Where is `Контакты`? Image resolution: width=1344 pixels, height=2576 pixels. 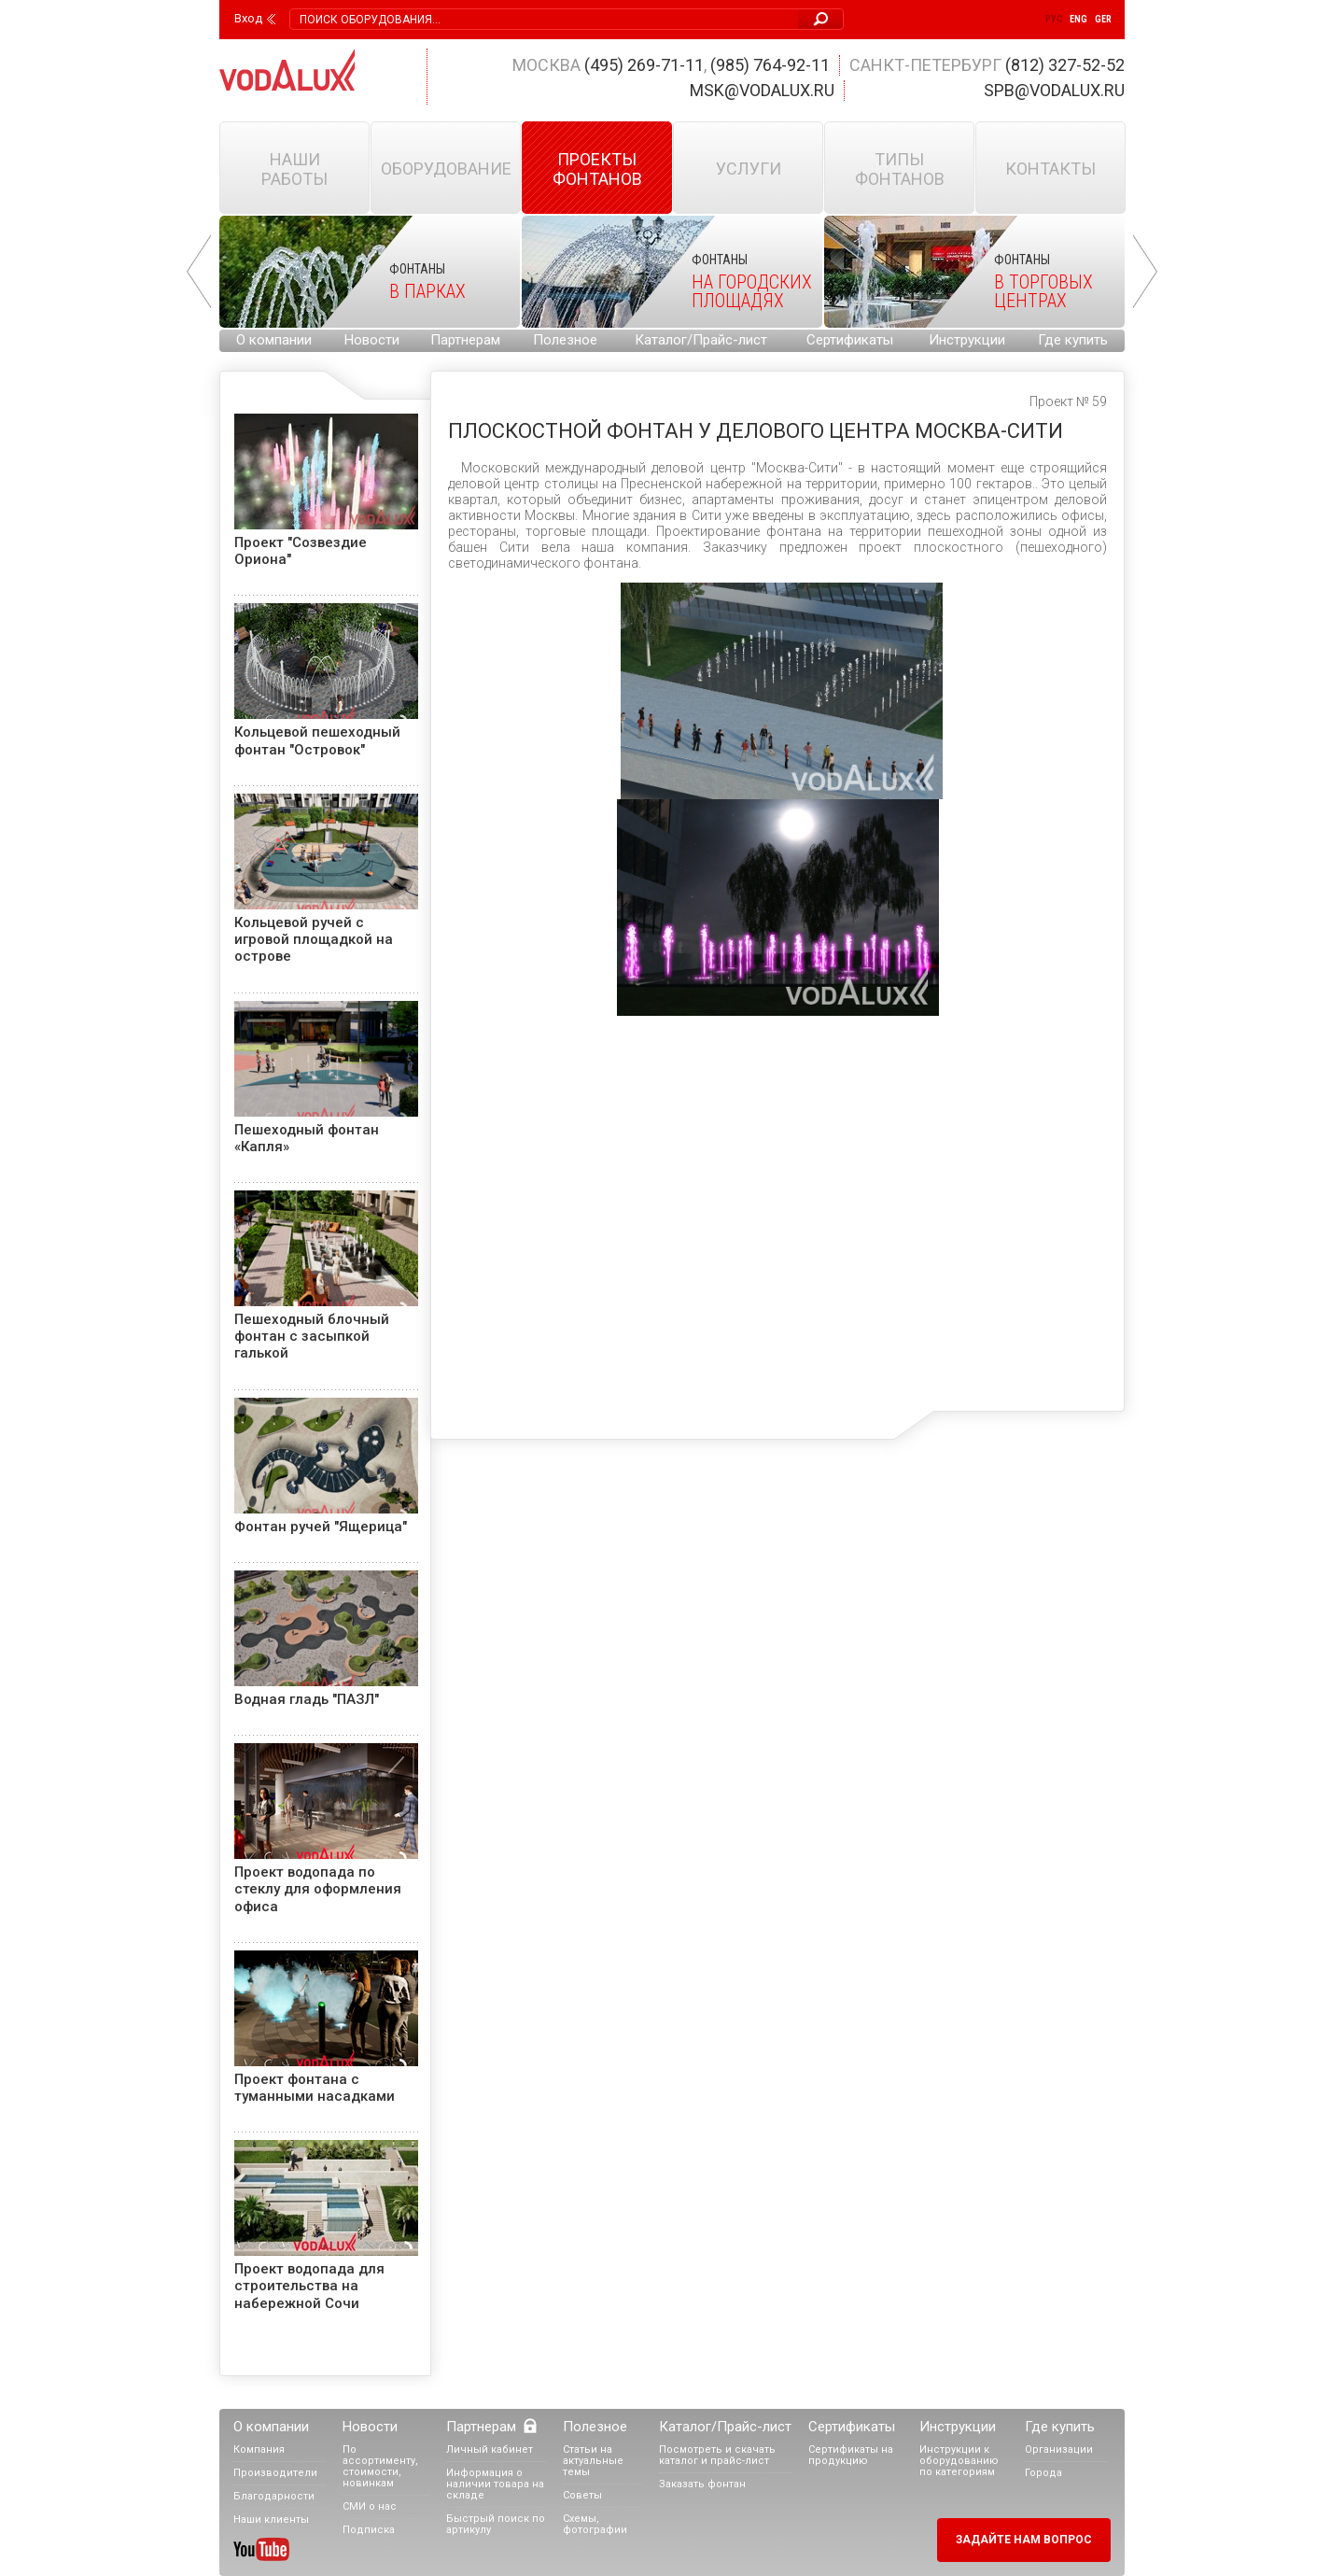
Контакты is located at coordinates (1050, 168).